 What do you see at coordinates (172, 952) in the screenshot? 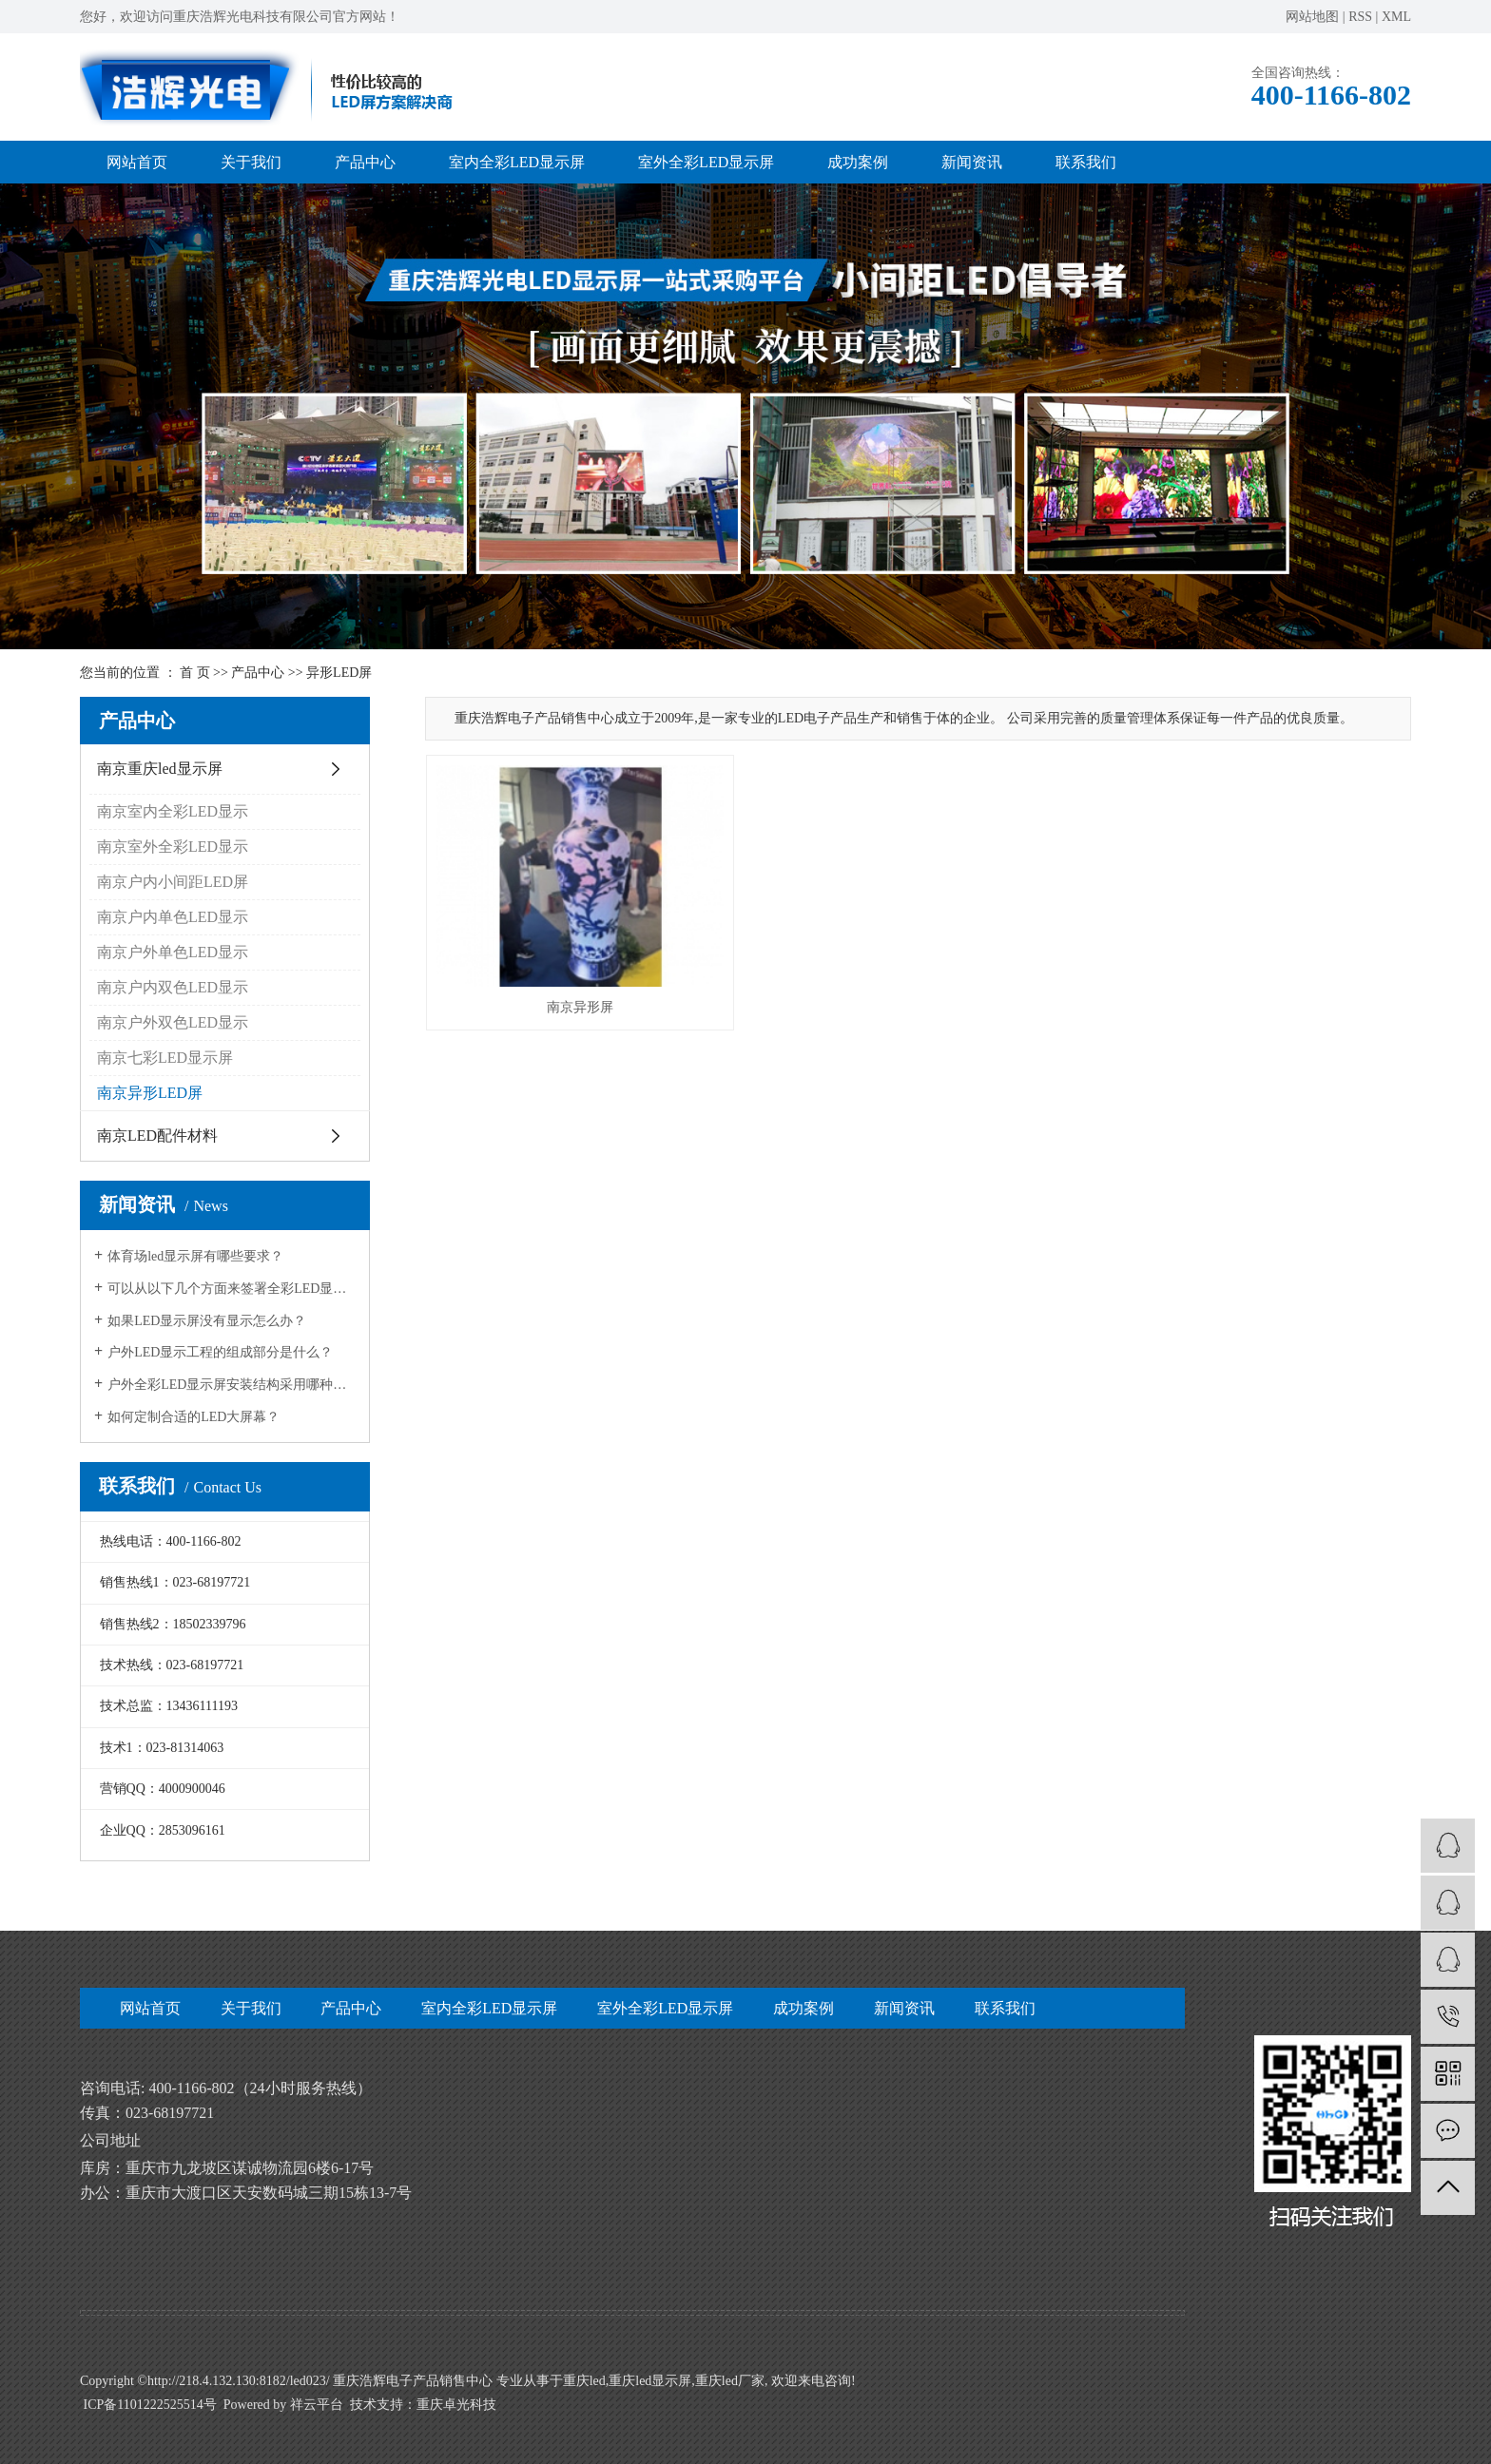
I see `南京户外单色LED显示` at bounding box center [172, 952].